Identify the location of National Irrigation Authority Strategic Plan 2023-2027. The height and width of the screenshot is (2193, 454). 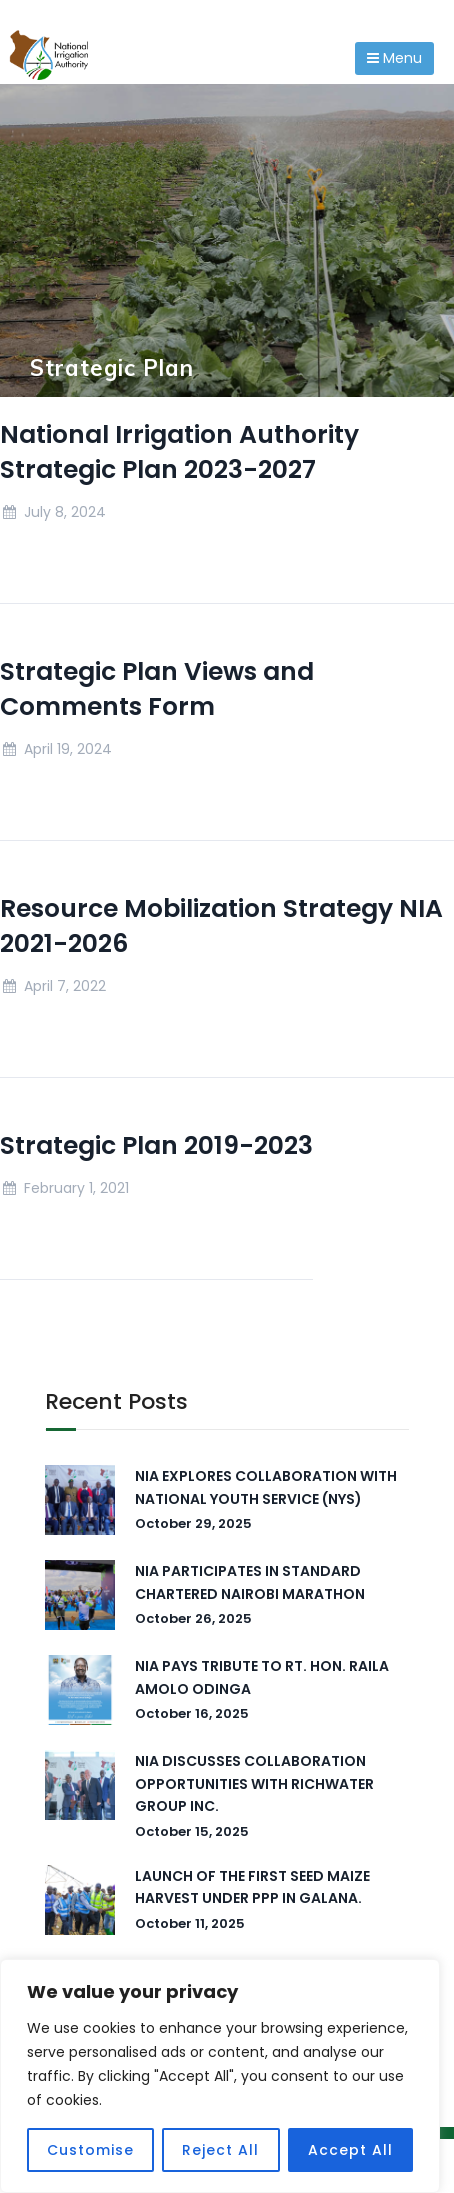
(179, 452).